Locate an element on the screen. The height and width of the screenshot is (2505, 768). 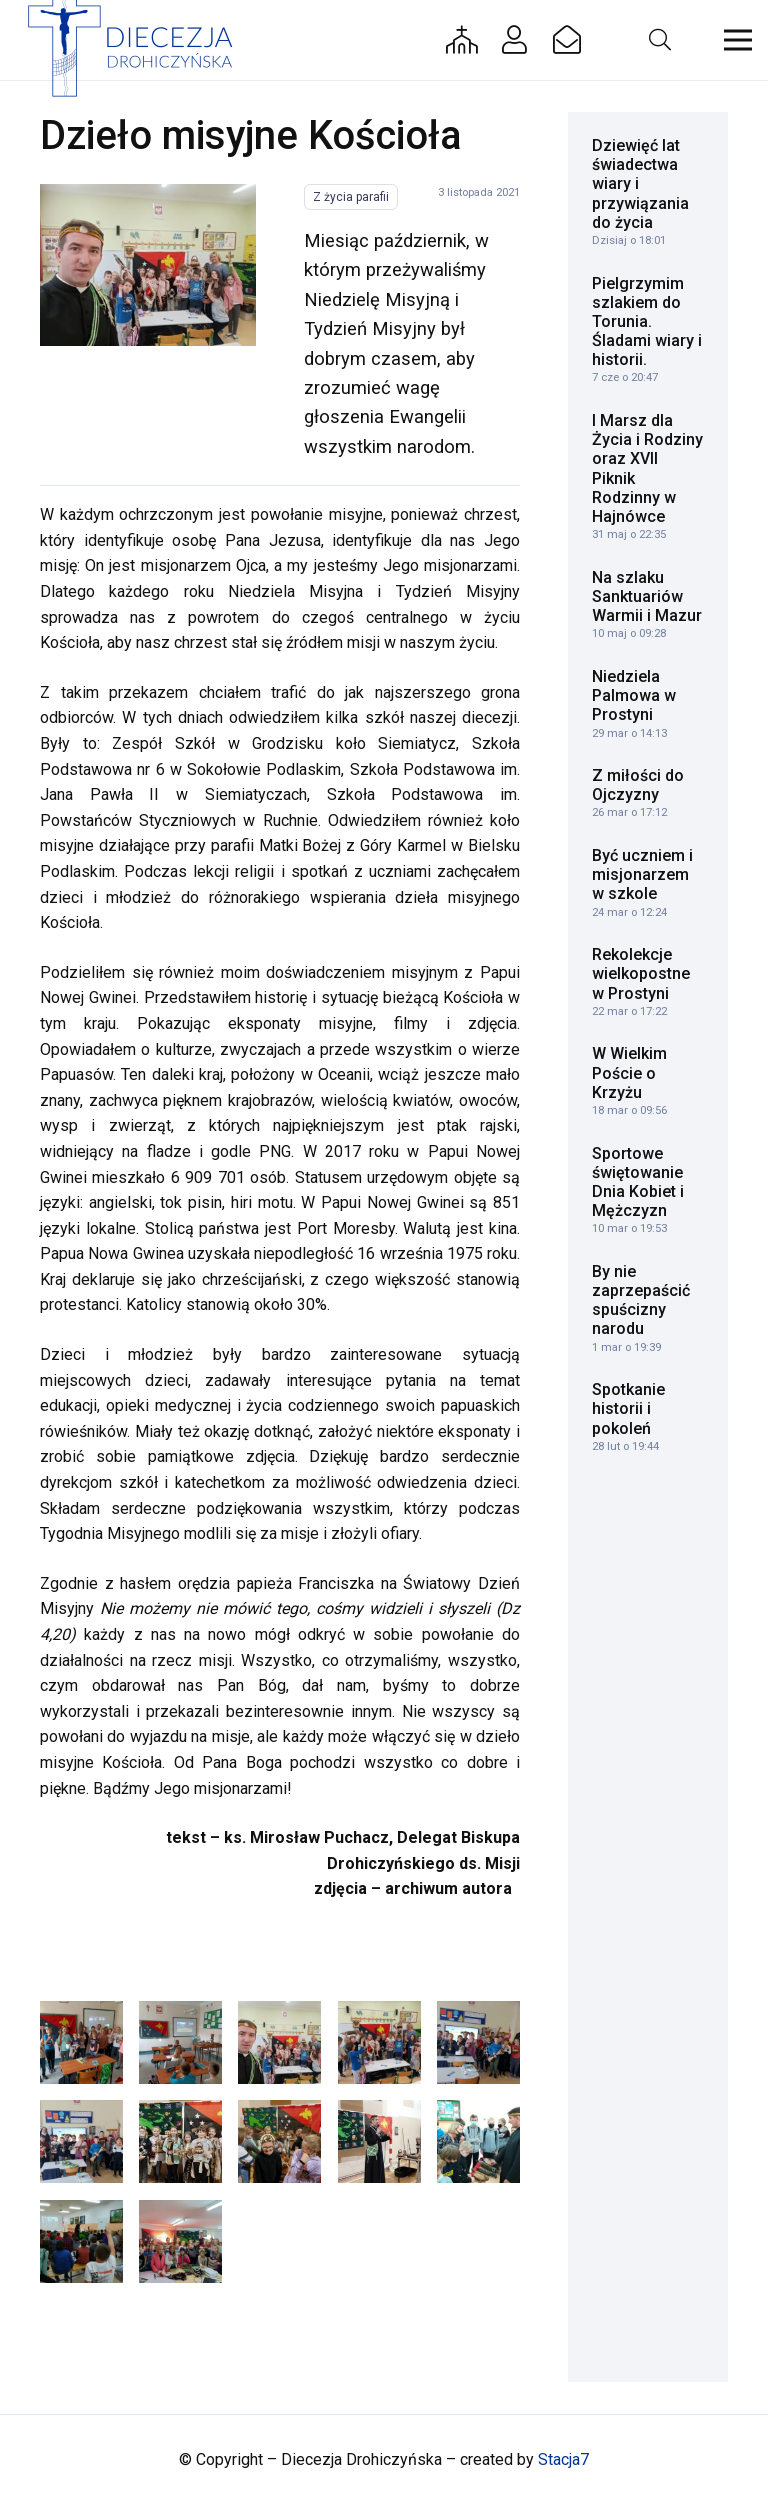
Niedziela Palmowa w Prostyni is located at coordinates (634, 695).